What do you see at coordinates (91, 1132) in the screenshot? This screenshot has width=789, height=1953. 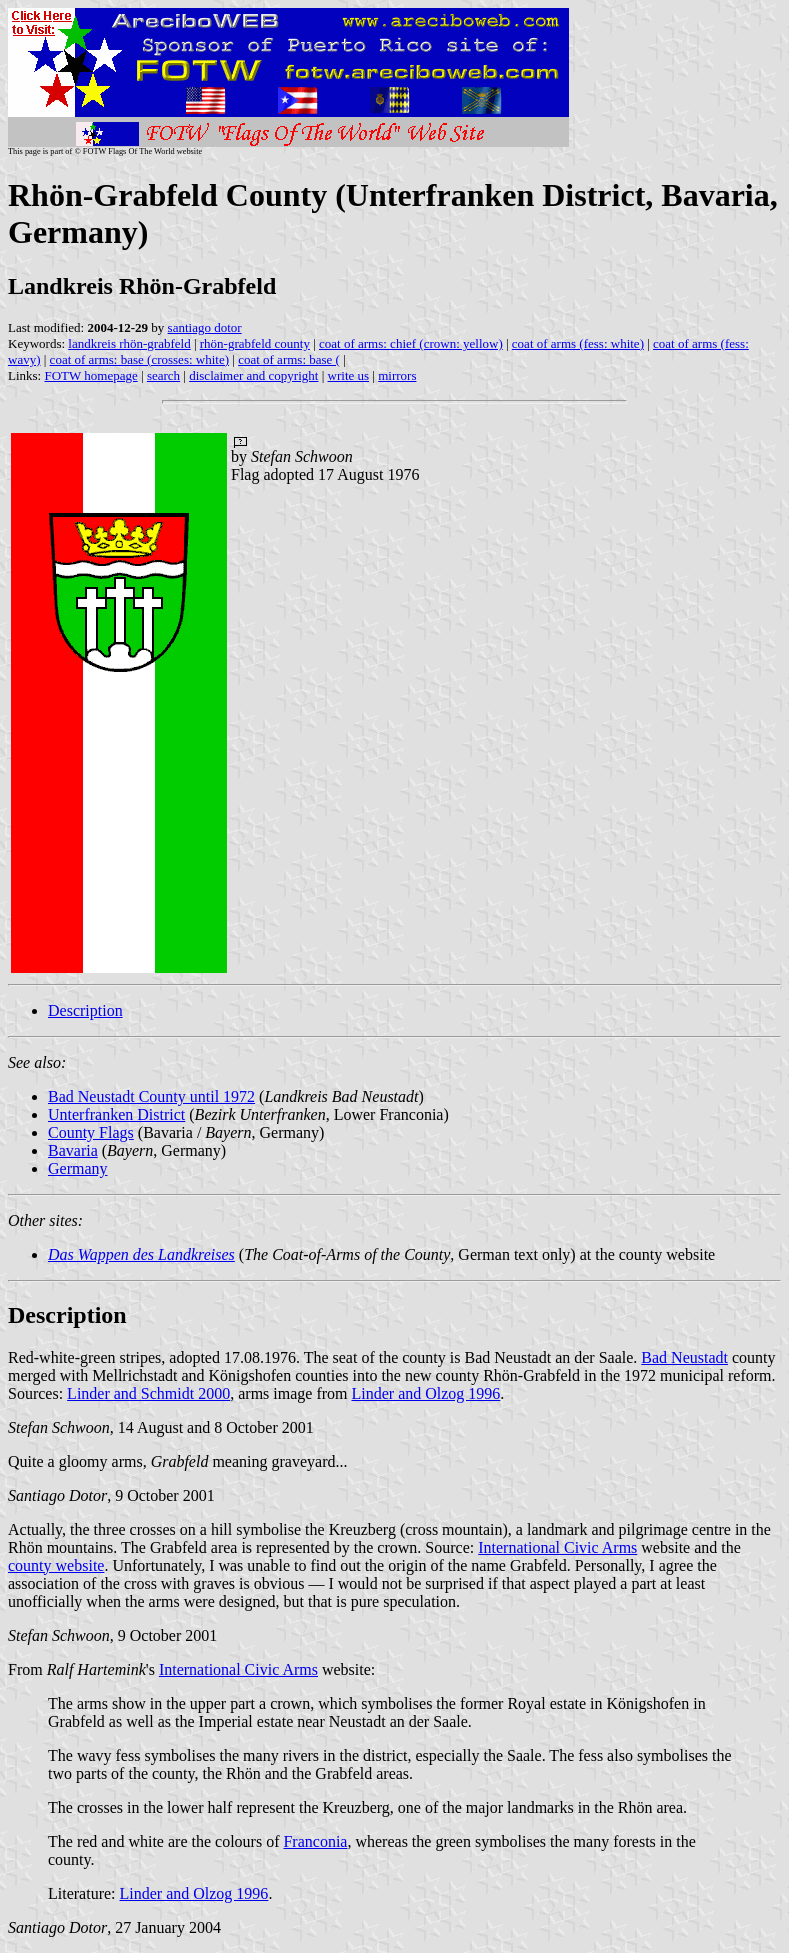 I see `County Flags` at bounding box center [91, 1132].